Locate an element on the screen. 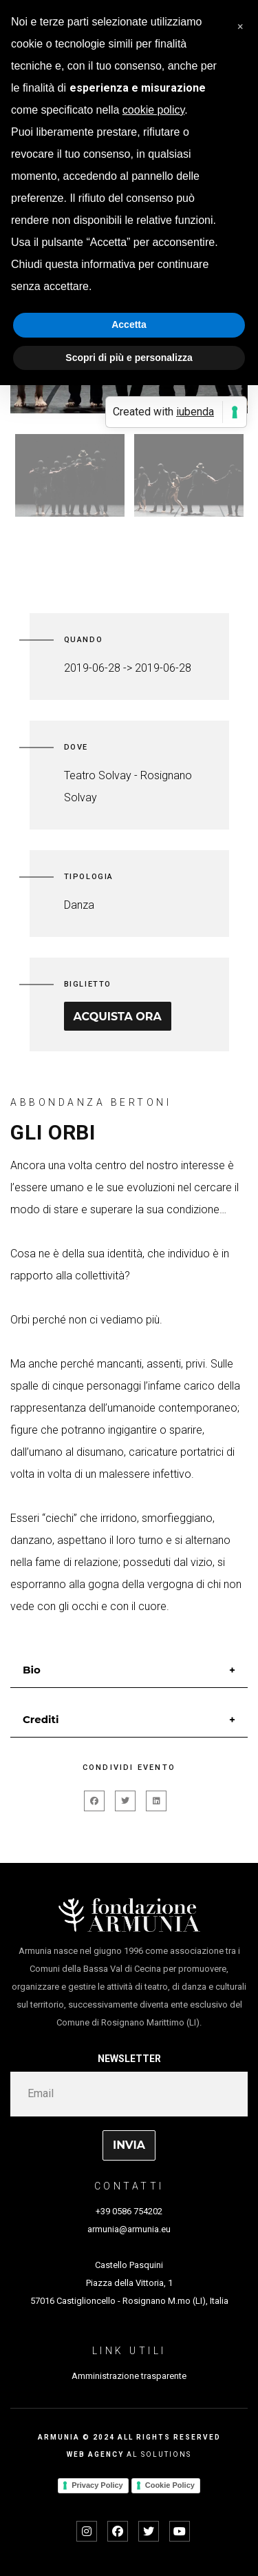 The image size is (258, 2576). AL SOLUTIONS is located at coordinates (159, 2454).